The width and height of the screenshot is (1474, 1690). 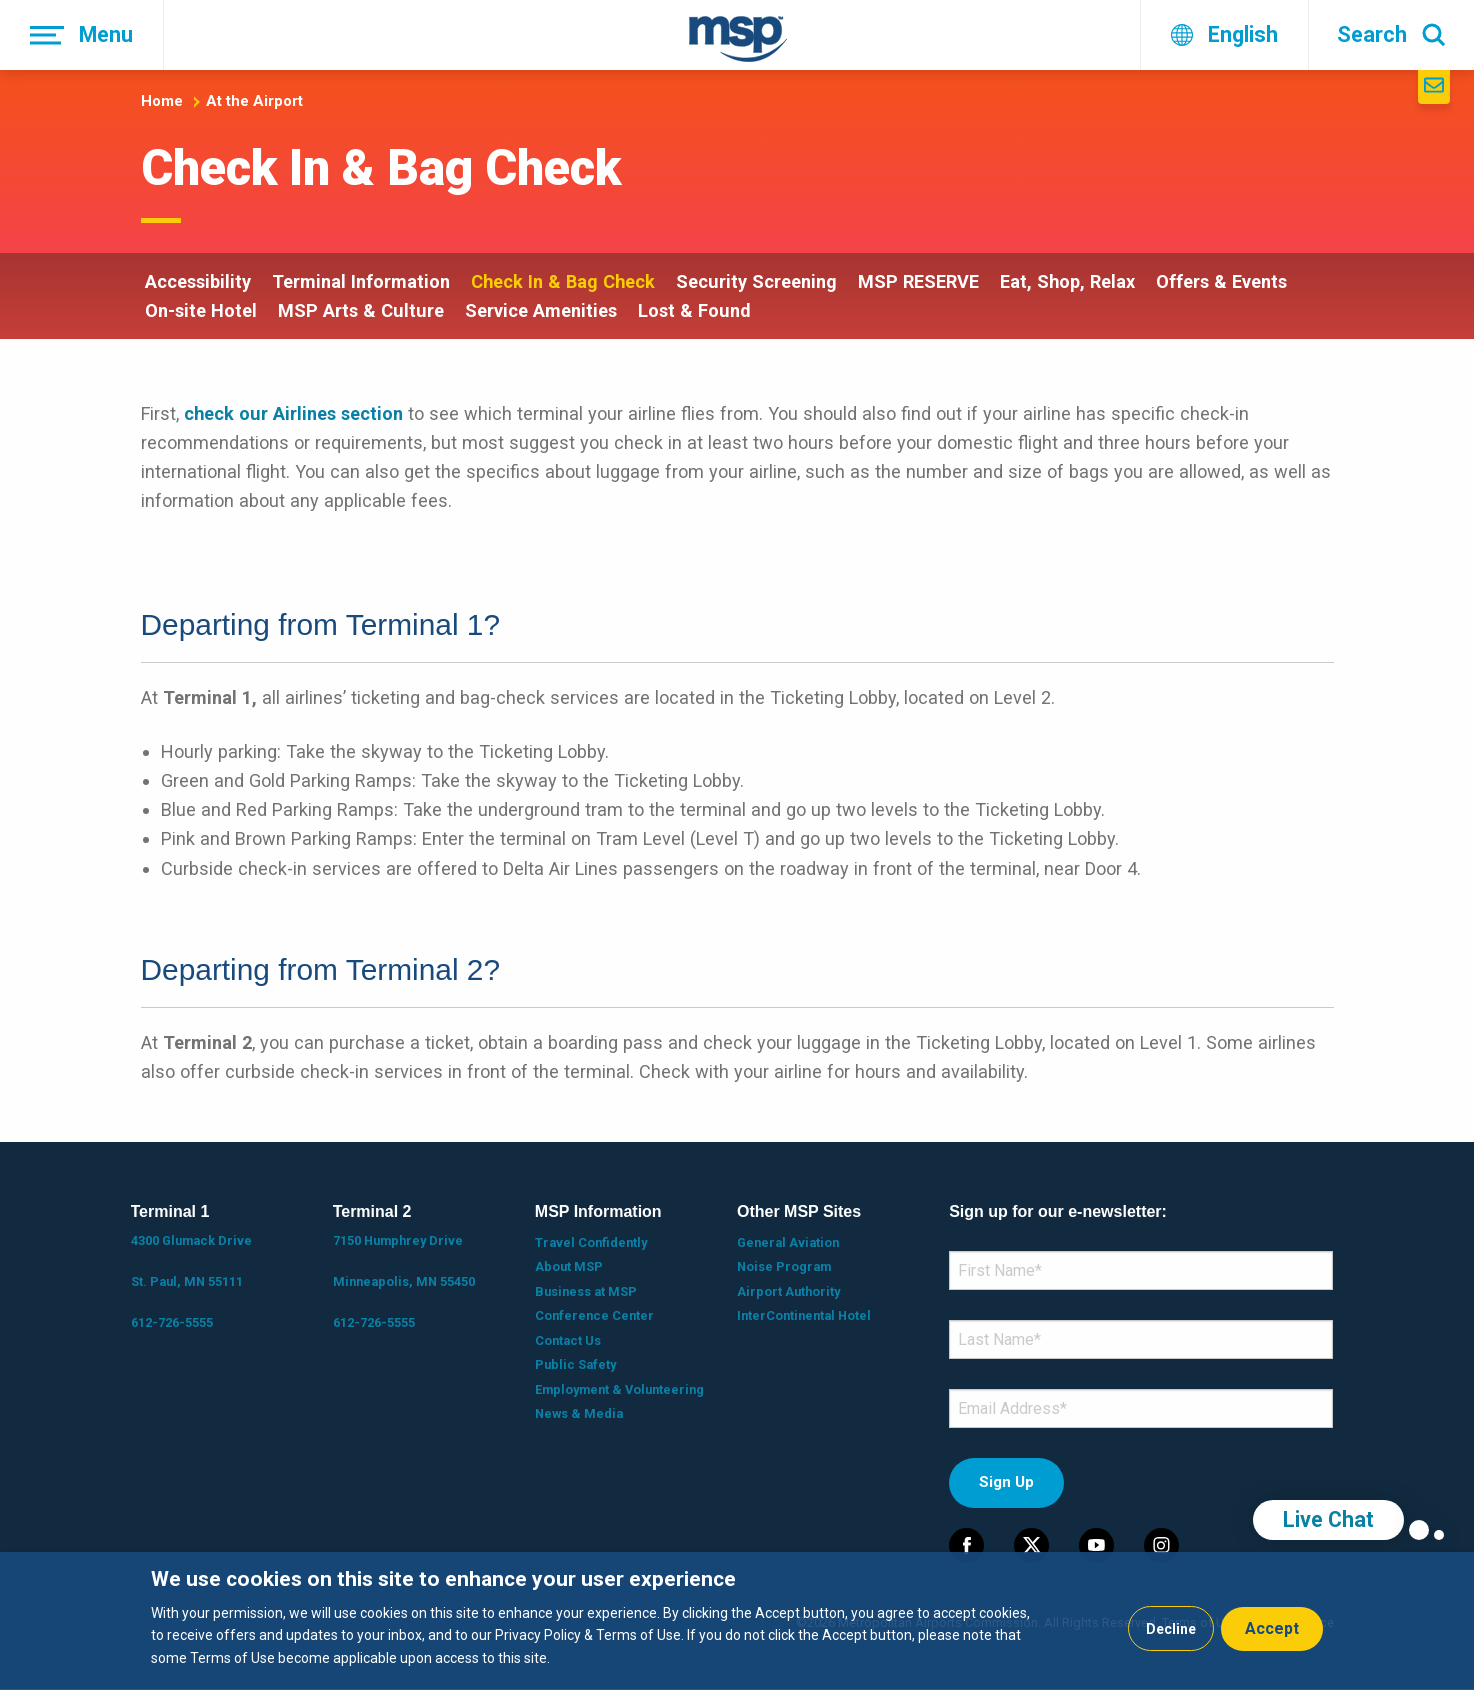 What do you see at coordinates (784, 1266) in the screenshot?
I see `Noise Program` at bounding box center [784, 1266].